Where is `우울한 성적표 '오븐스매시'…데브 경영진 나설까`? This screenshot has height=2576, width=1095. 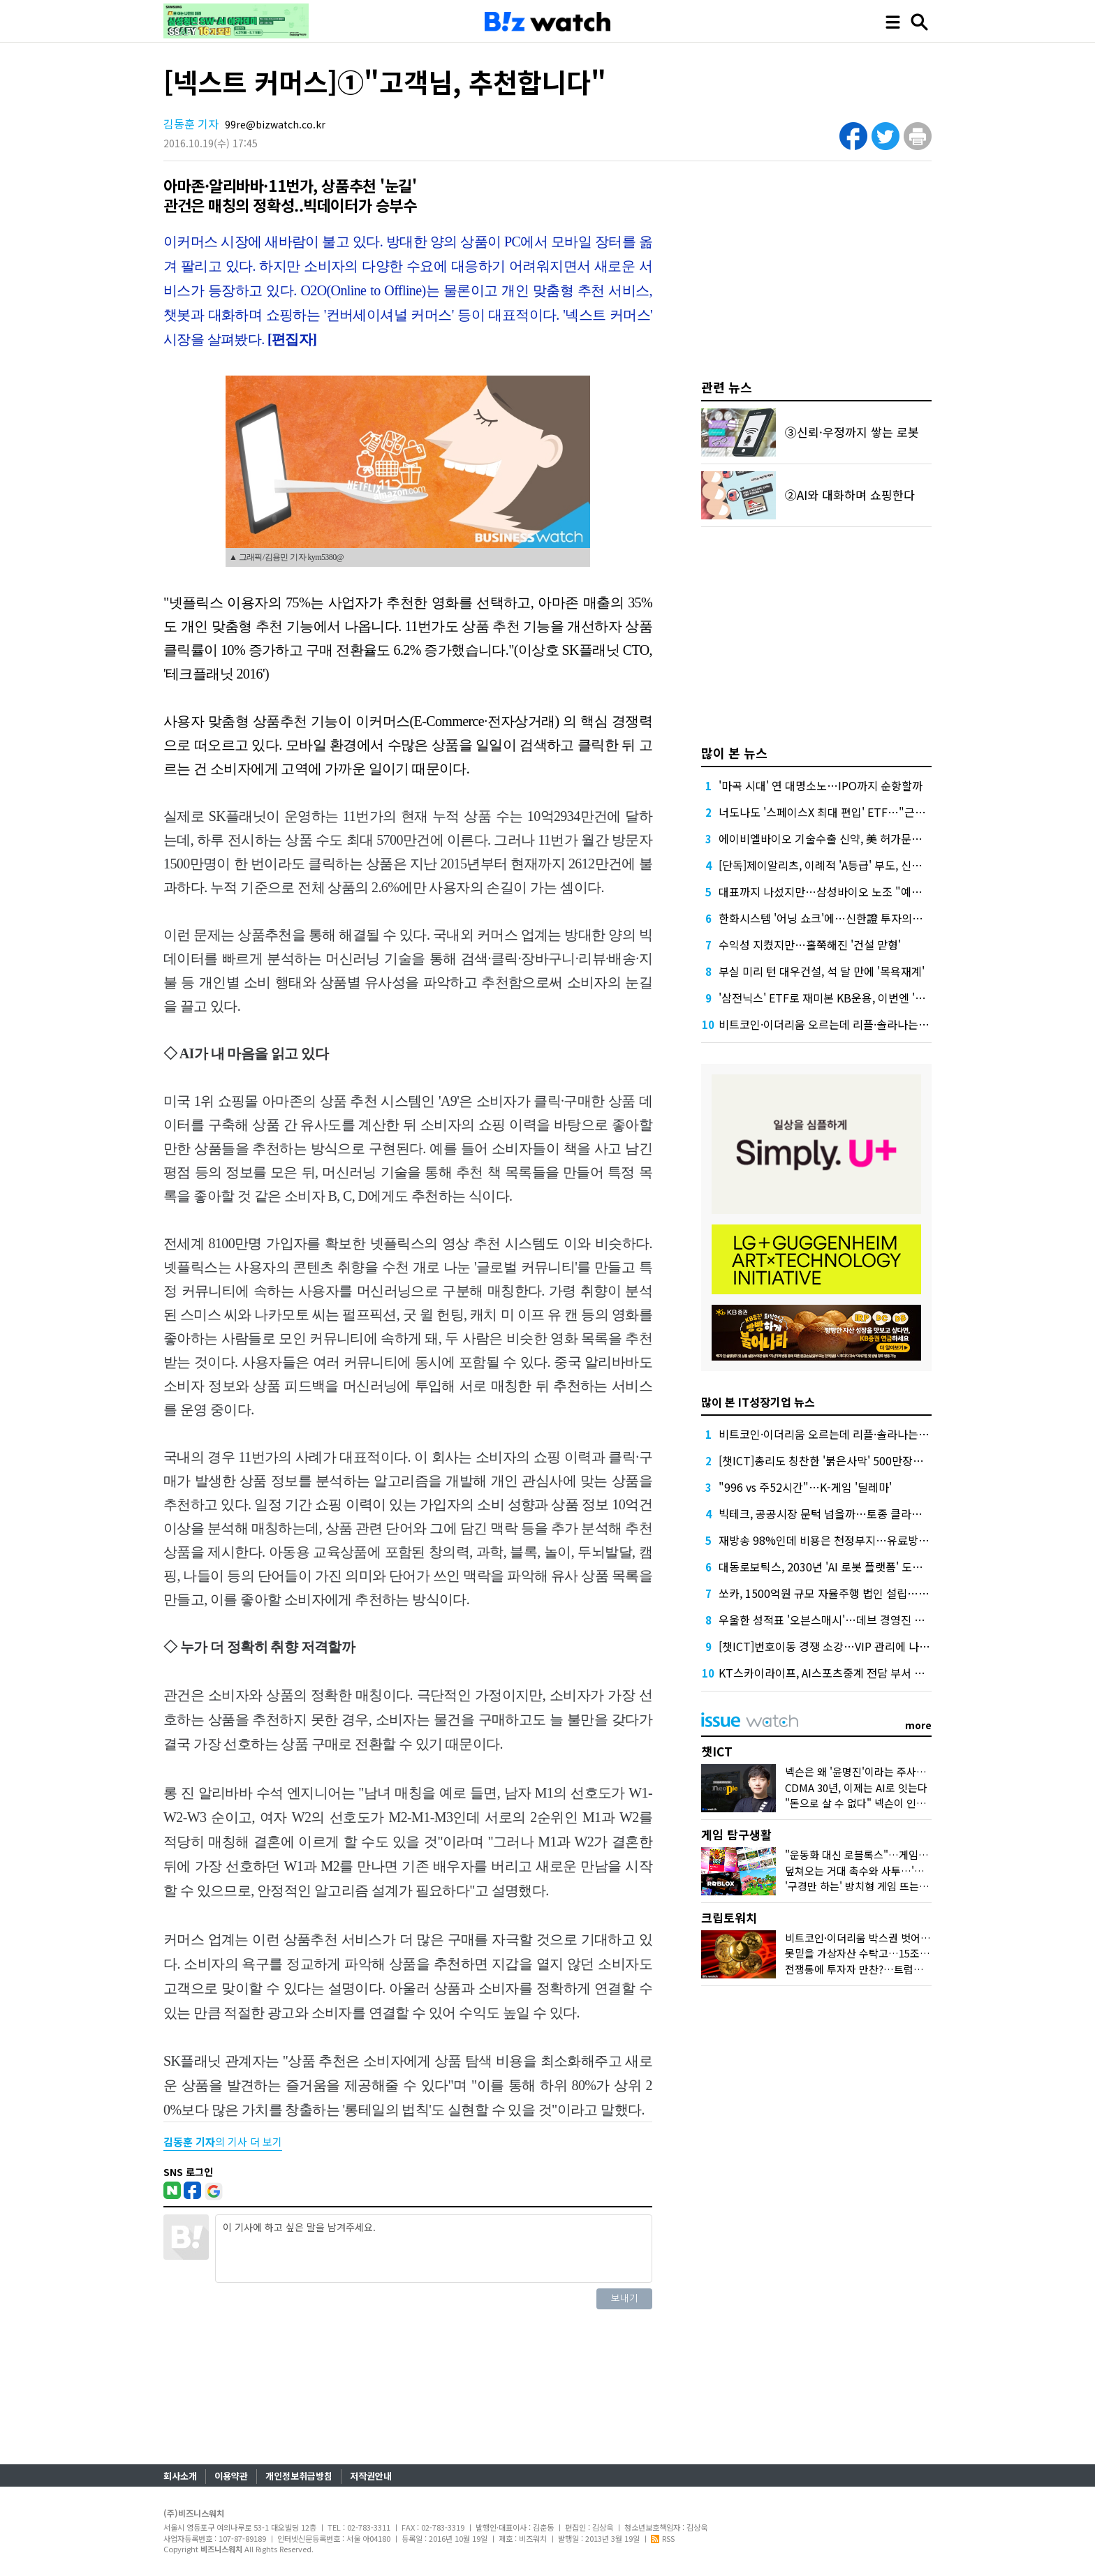
우울한 성적표 '오븐스매시'…데브 경영진 나설까 is located at coordinates (832, 1619).